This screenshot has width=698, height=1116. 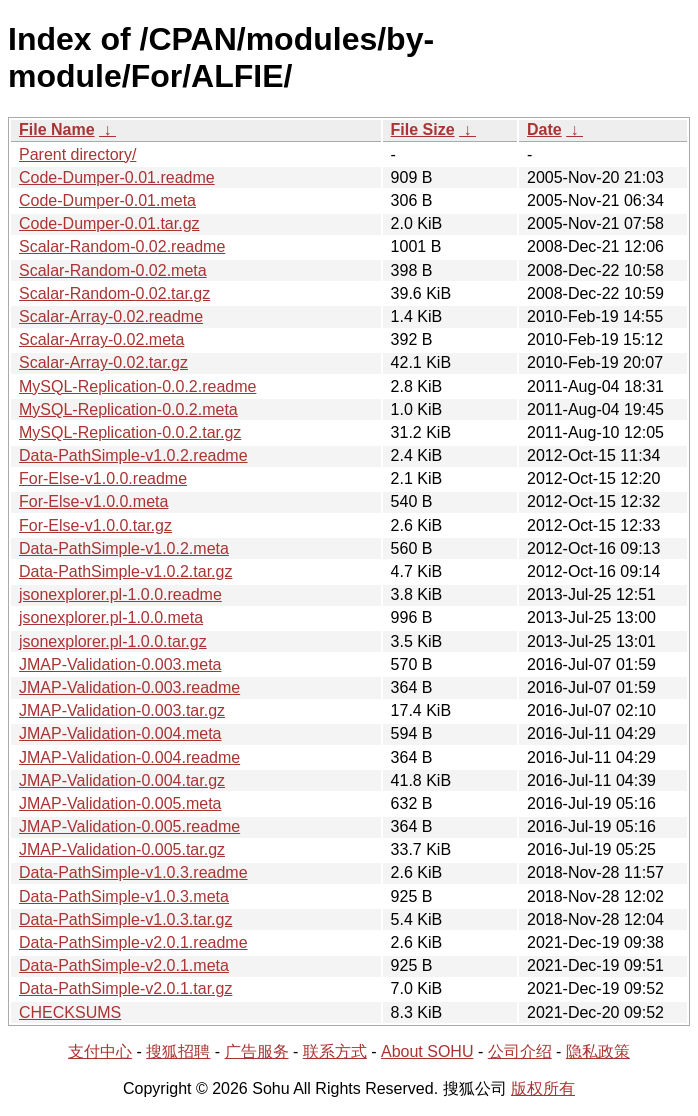 I want to click on 联系方式, so click(x=335, y=1051).